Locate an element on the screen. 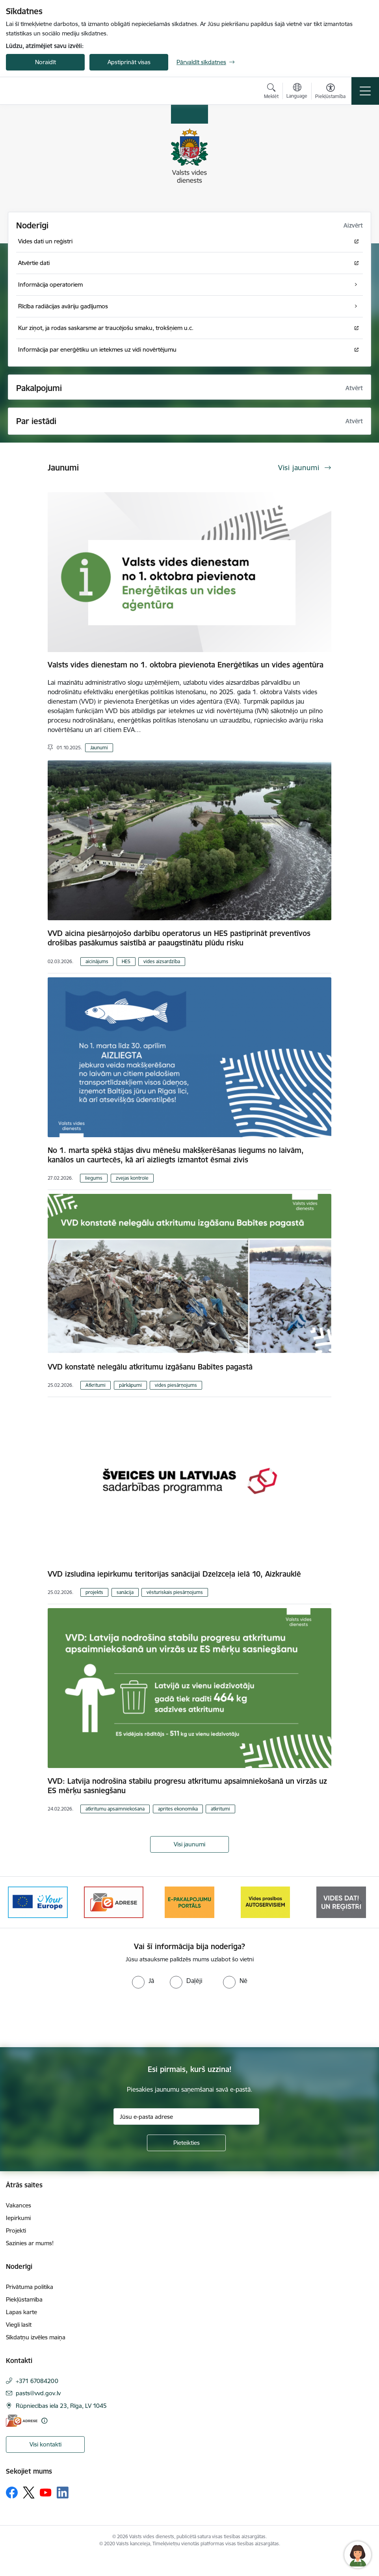 The width and height of the screenshot is (379, 2576). Sīkdatņu izvēles maiņa is located at coordinates (35, 2337).